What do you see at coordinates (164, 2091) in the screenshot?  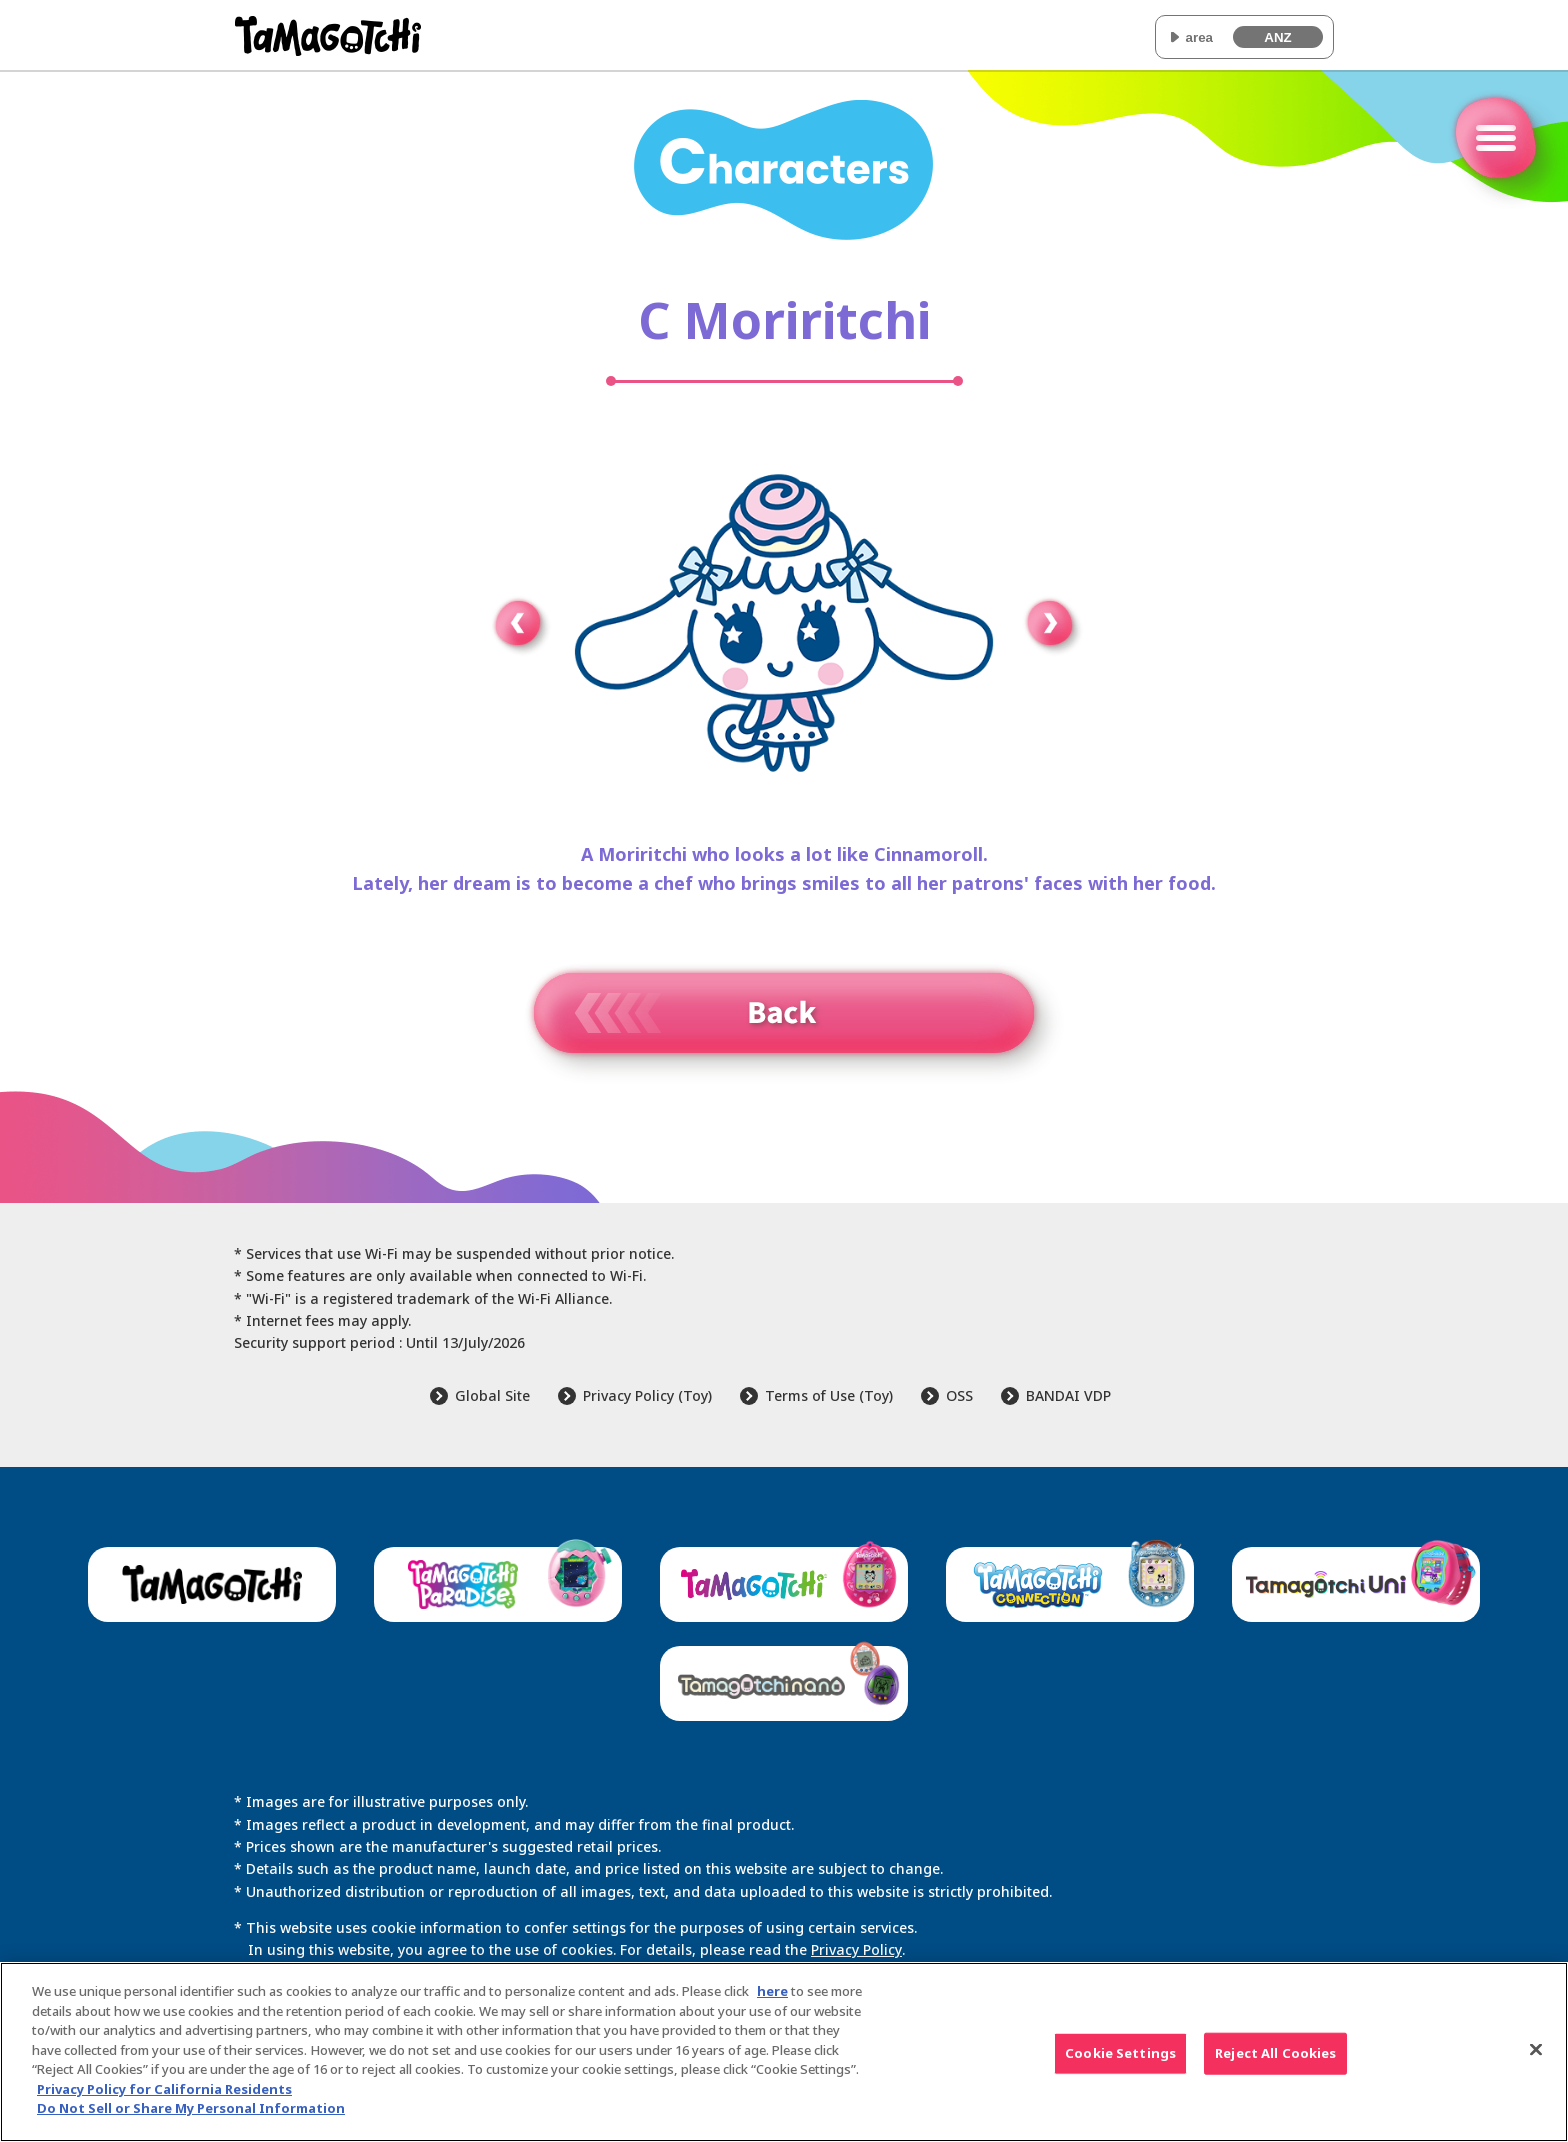 I see `Privacy Policy for California Residents` at bounding box center [164, 2091].